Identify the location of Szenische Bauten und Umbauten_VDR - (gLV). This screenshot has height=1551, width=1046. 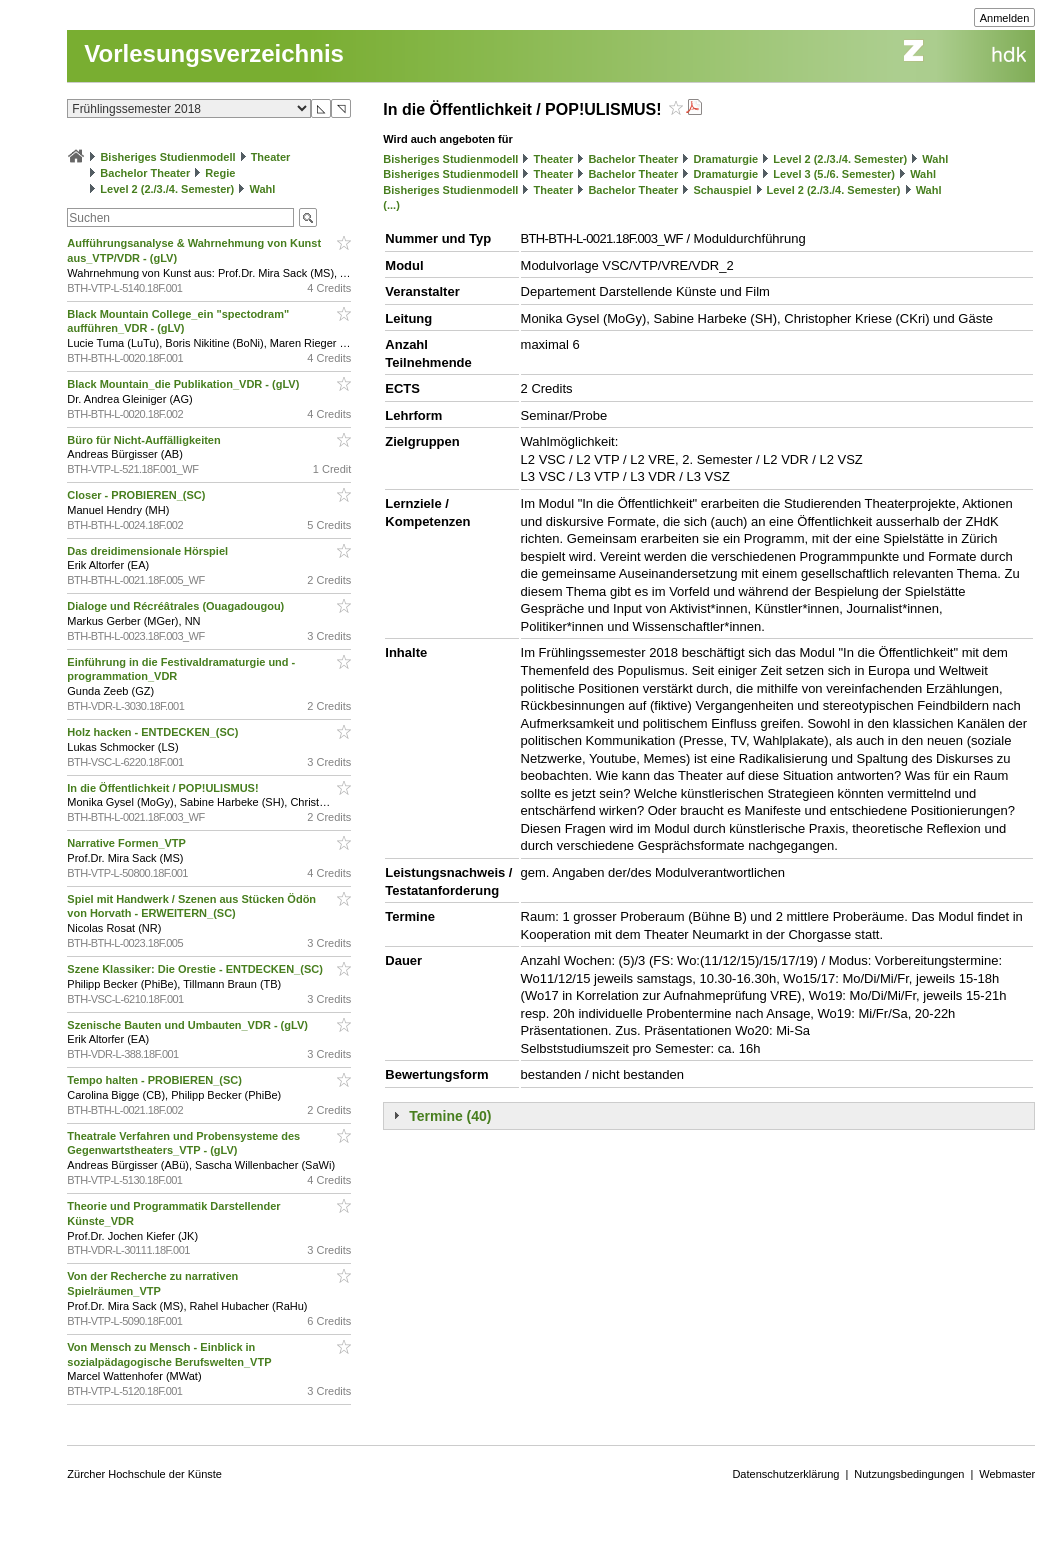
(189, 1025).